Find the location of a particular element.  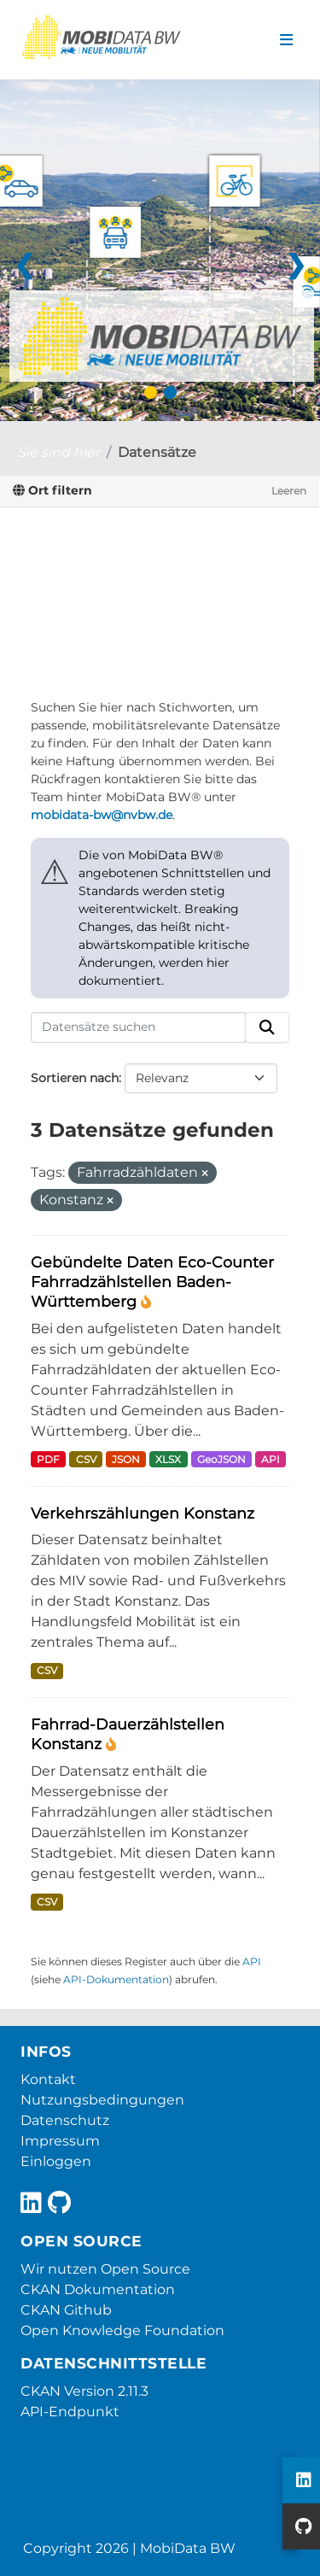

CKAN Github is located at coordinates (66, 2310).